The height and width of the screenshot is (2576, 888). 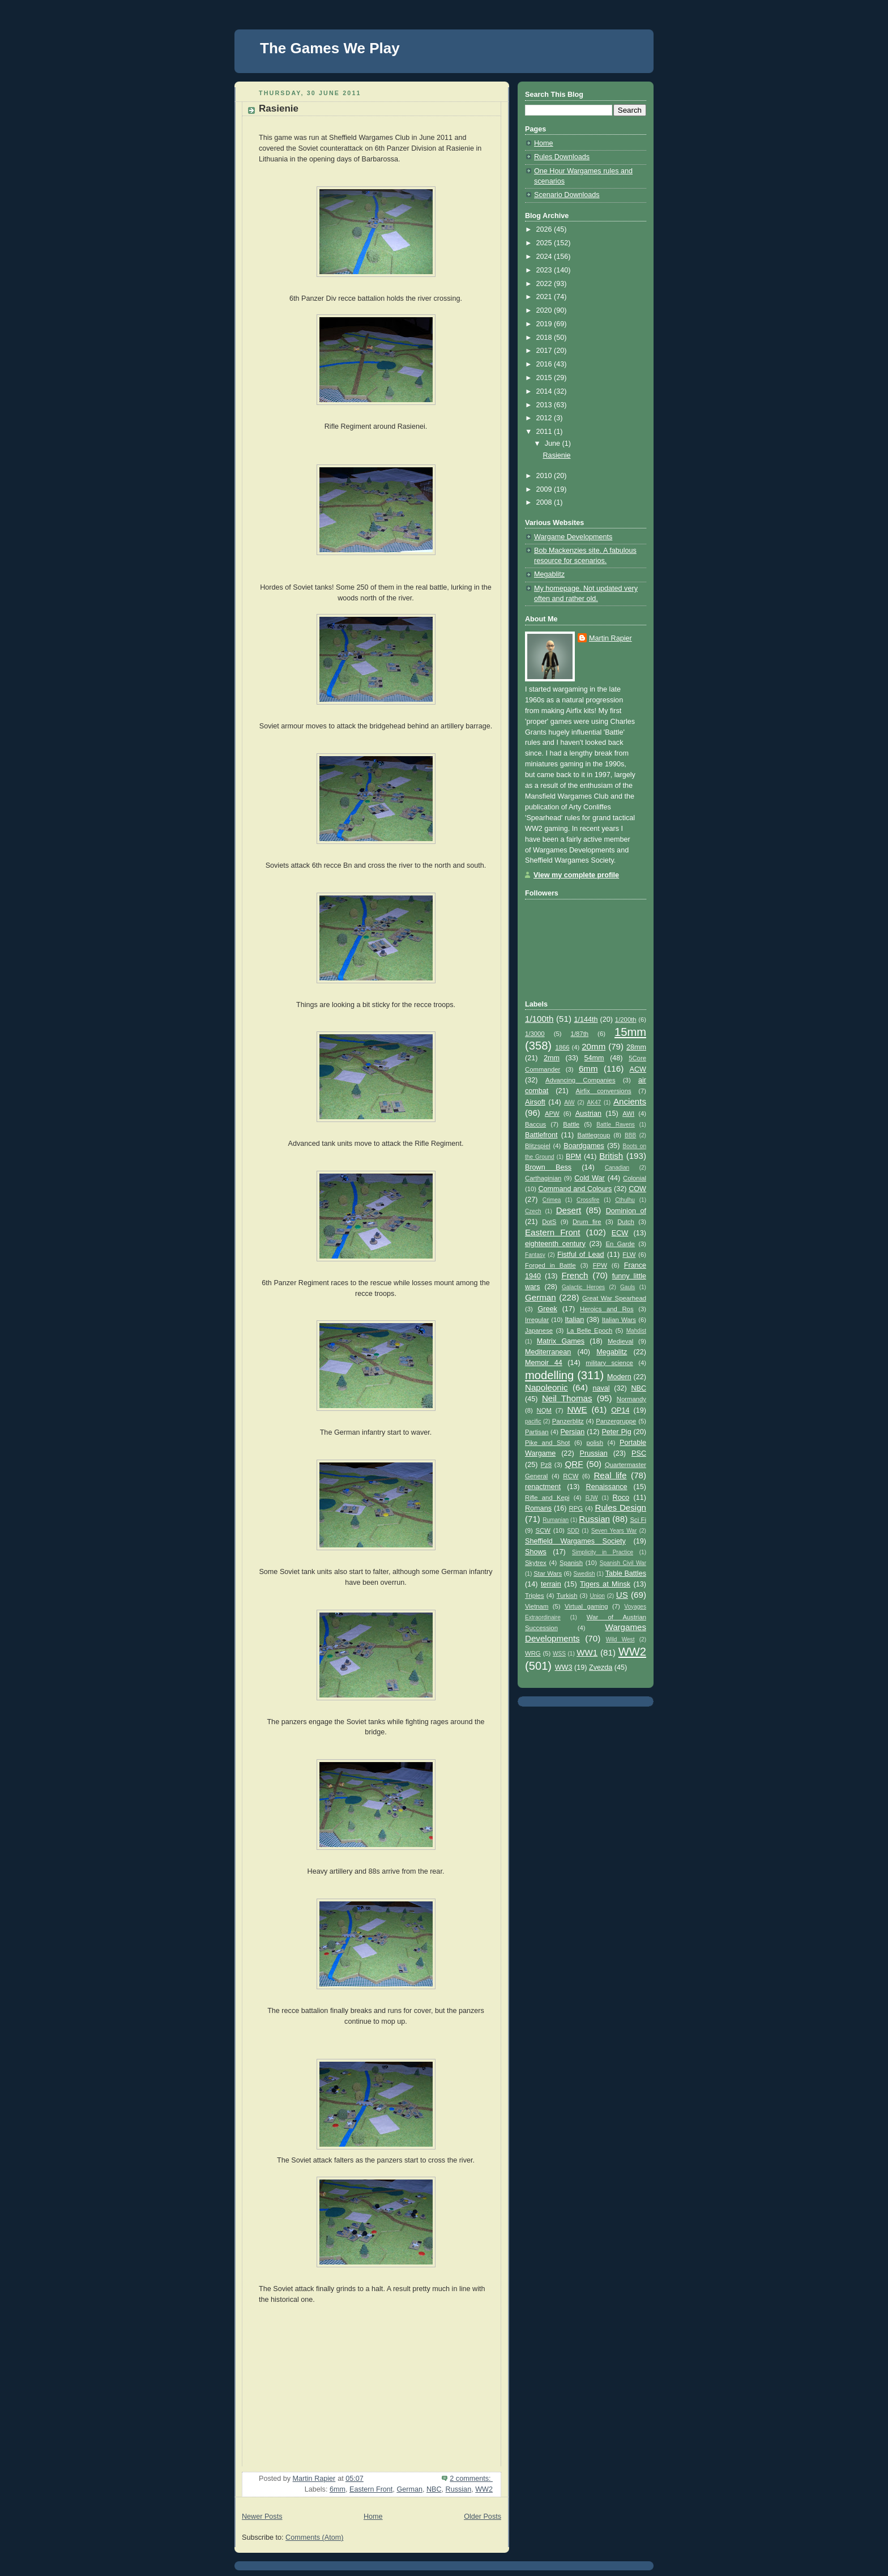 What do you see at coordinates (559, 1653) in the screenshot?
I see `WSS` at bounding box center [559, 1653].